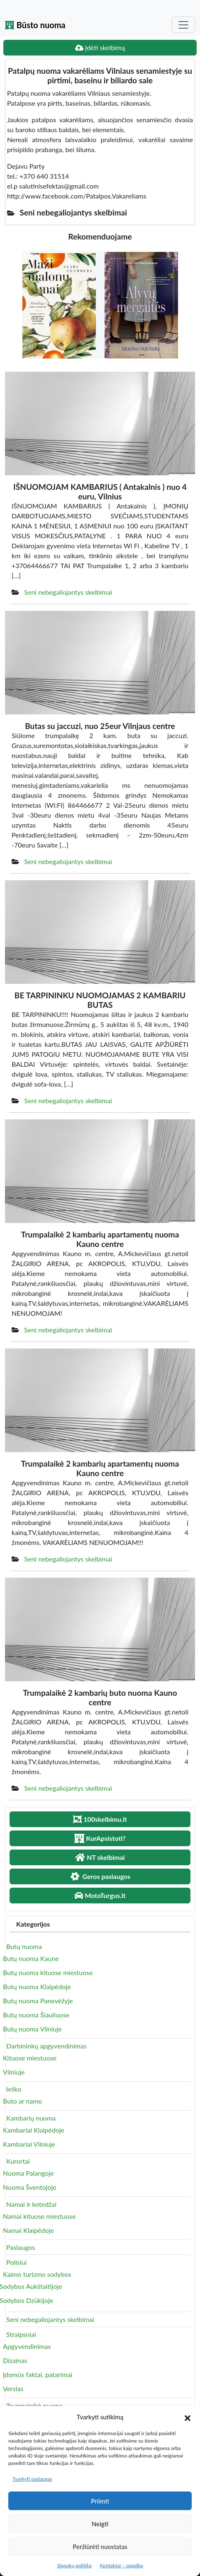 This screenshot has width=200, height=2576. What do you see at coordinates (15, 2360) in the screenshot?
I see `Dizainas` at bounding box center [15, 2360].